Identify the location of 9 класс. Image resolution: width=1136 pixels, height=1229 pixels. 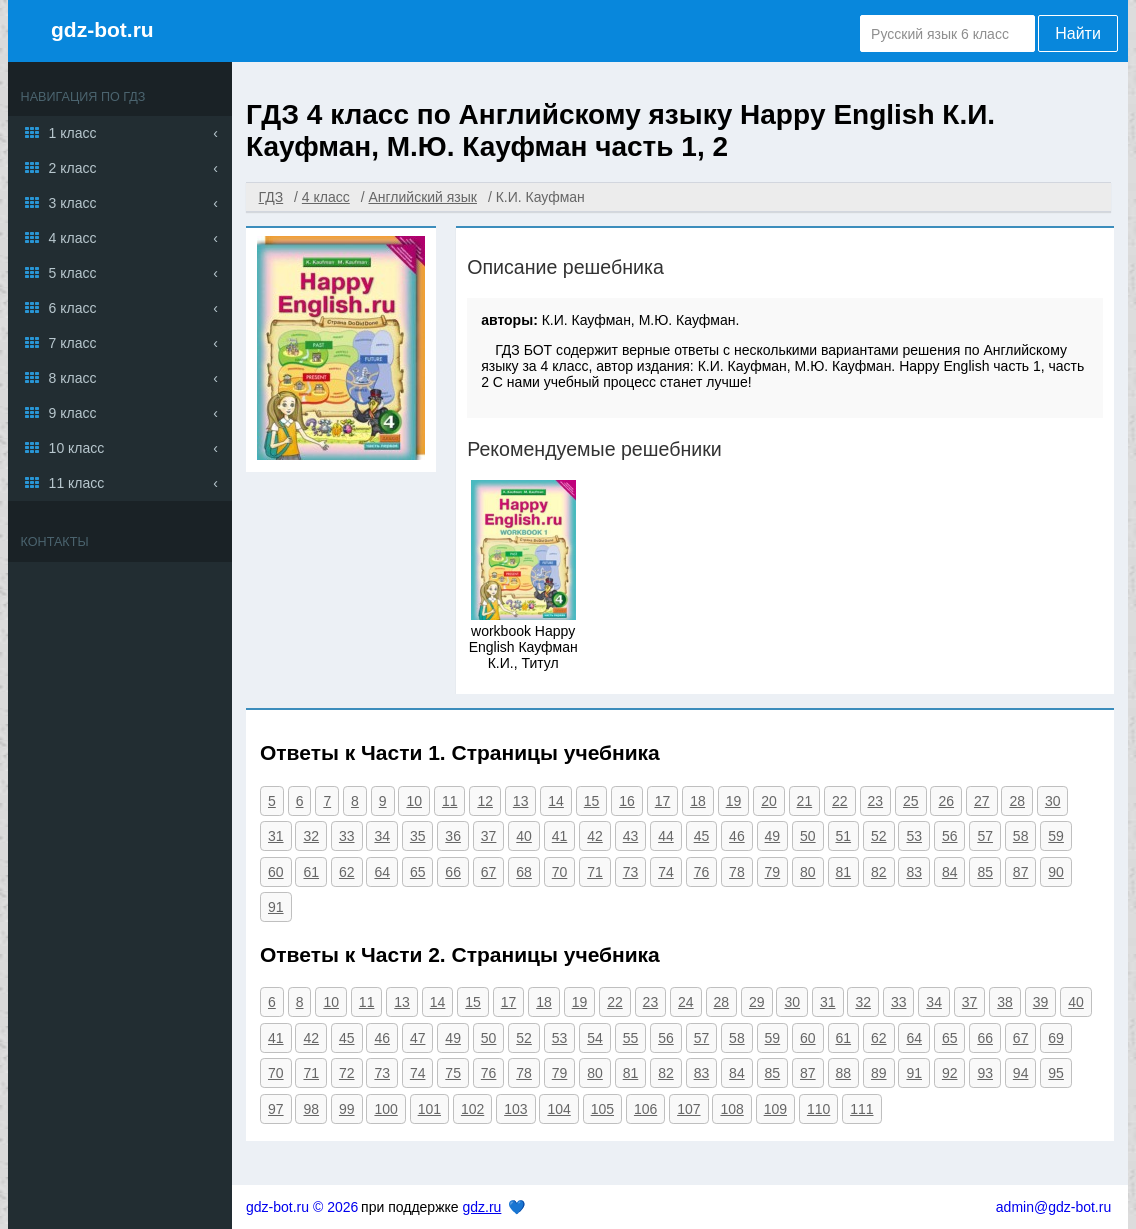
(73, 413).